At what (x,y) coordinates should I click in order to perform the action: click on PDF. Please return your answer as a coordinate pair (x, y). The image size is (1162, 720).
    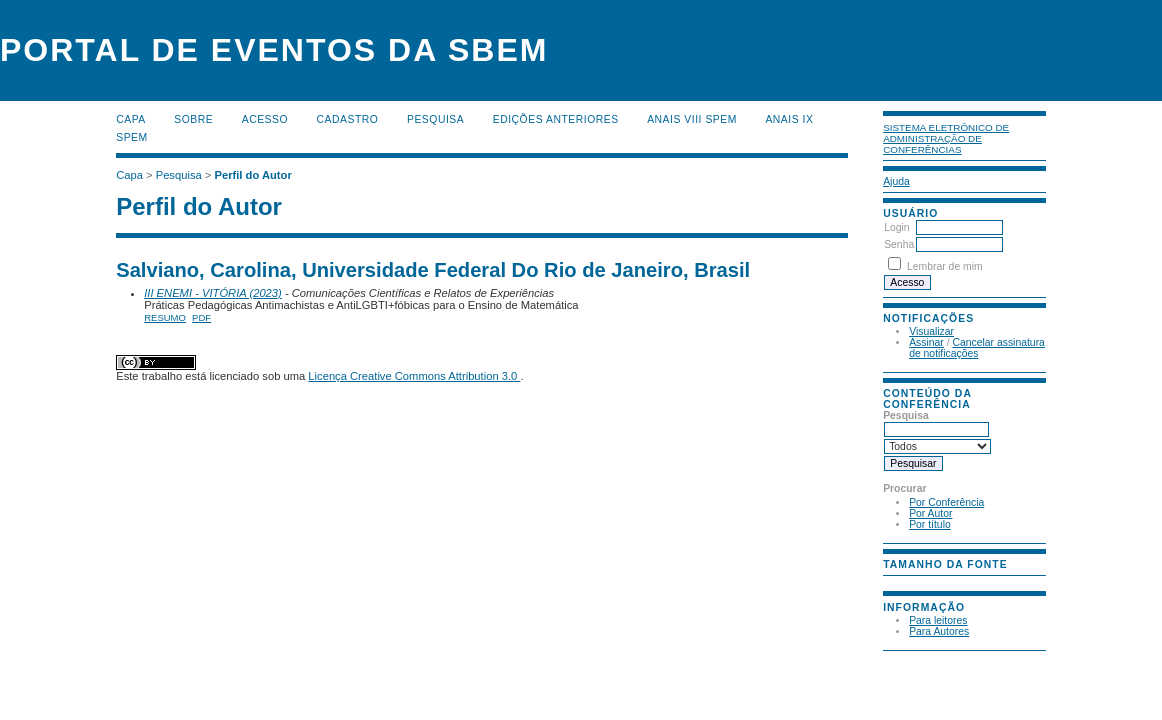
    Looking at the image, I should click on (201, 317).